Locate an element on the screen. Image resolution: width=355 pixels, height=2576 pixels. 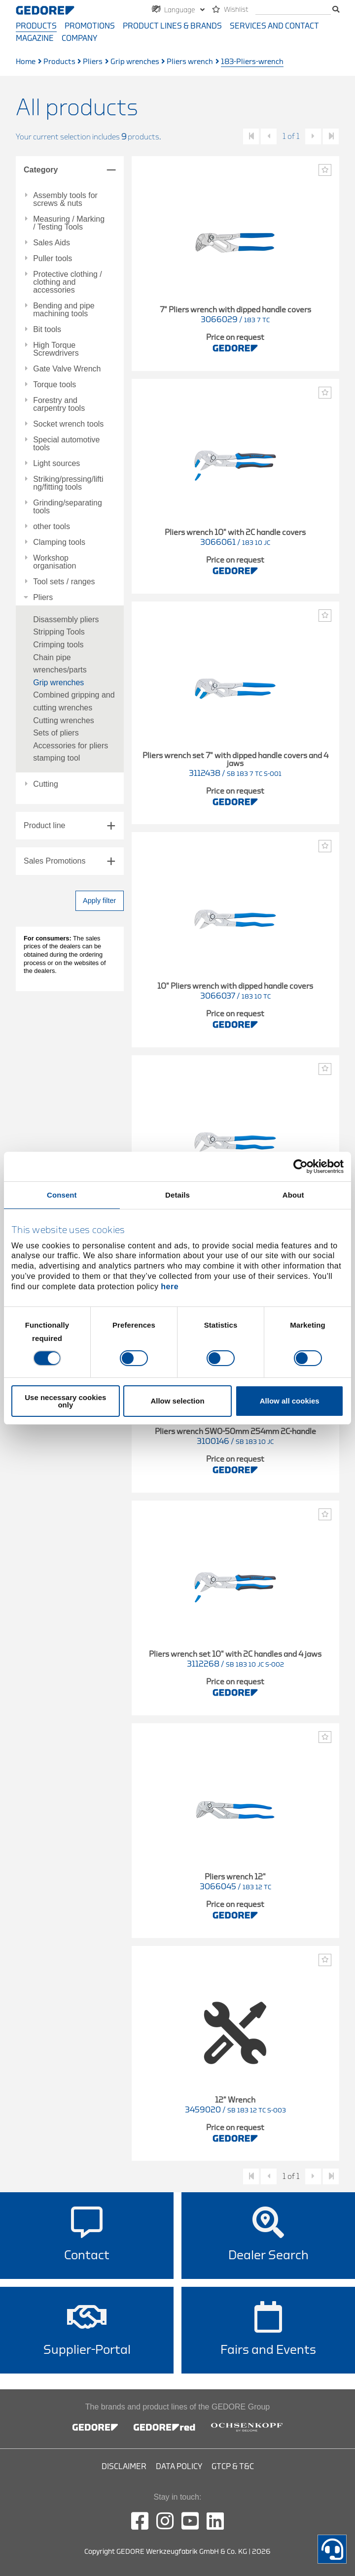
Product line is located at coordinates (45, 825).